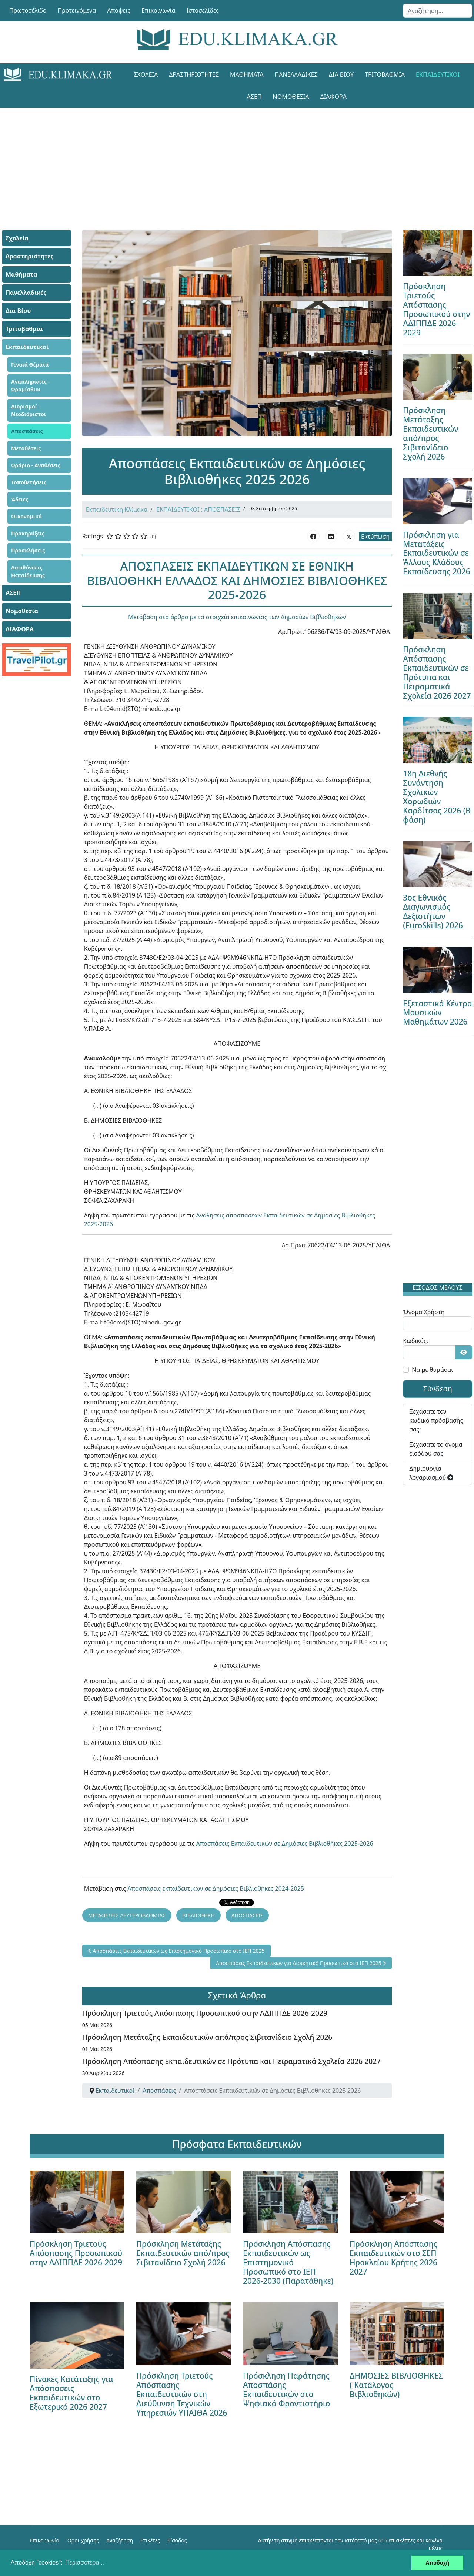 This screenshot has width=474, height=2576. I want to click on Εκπαιδευτικοί, so click(438, 74).